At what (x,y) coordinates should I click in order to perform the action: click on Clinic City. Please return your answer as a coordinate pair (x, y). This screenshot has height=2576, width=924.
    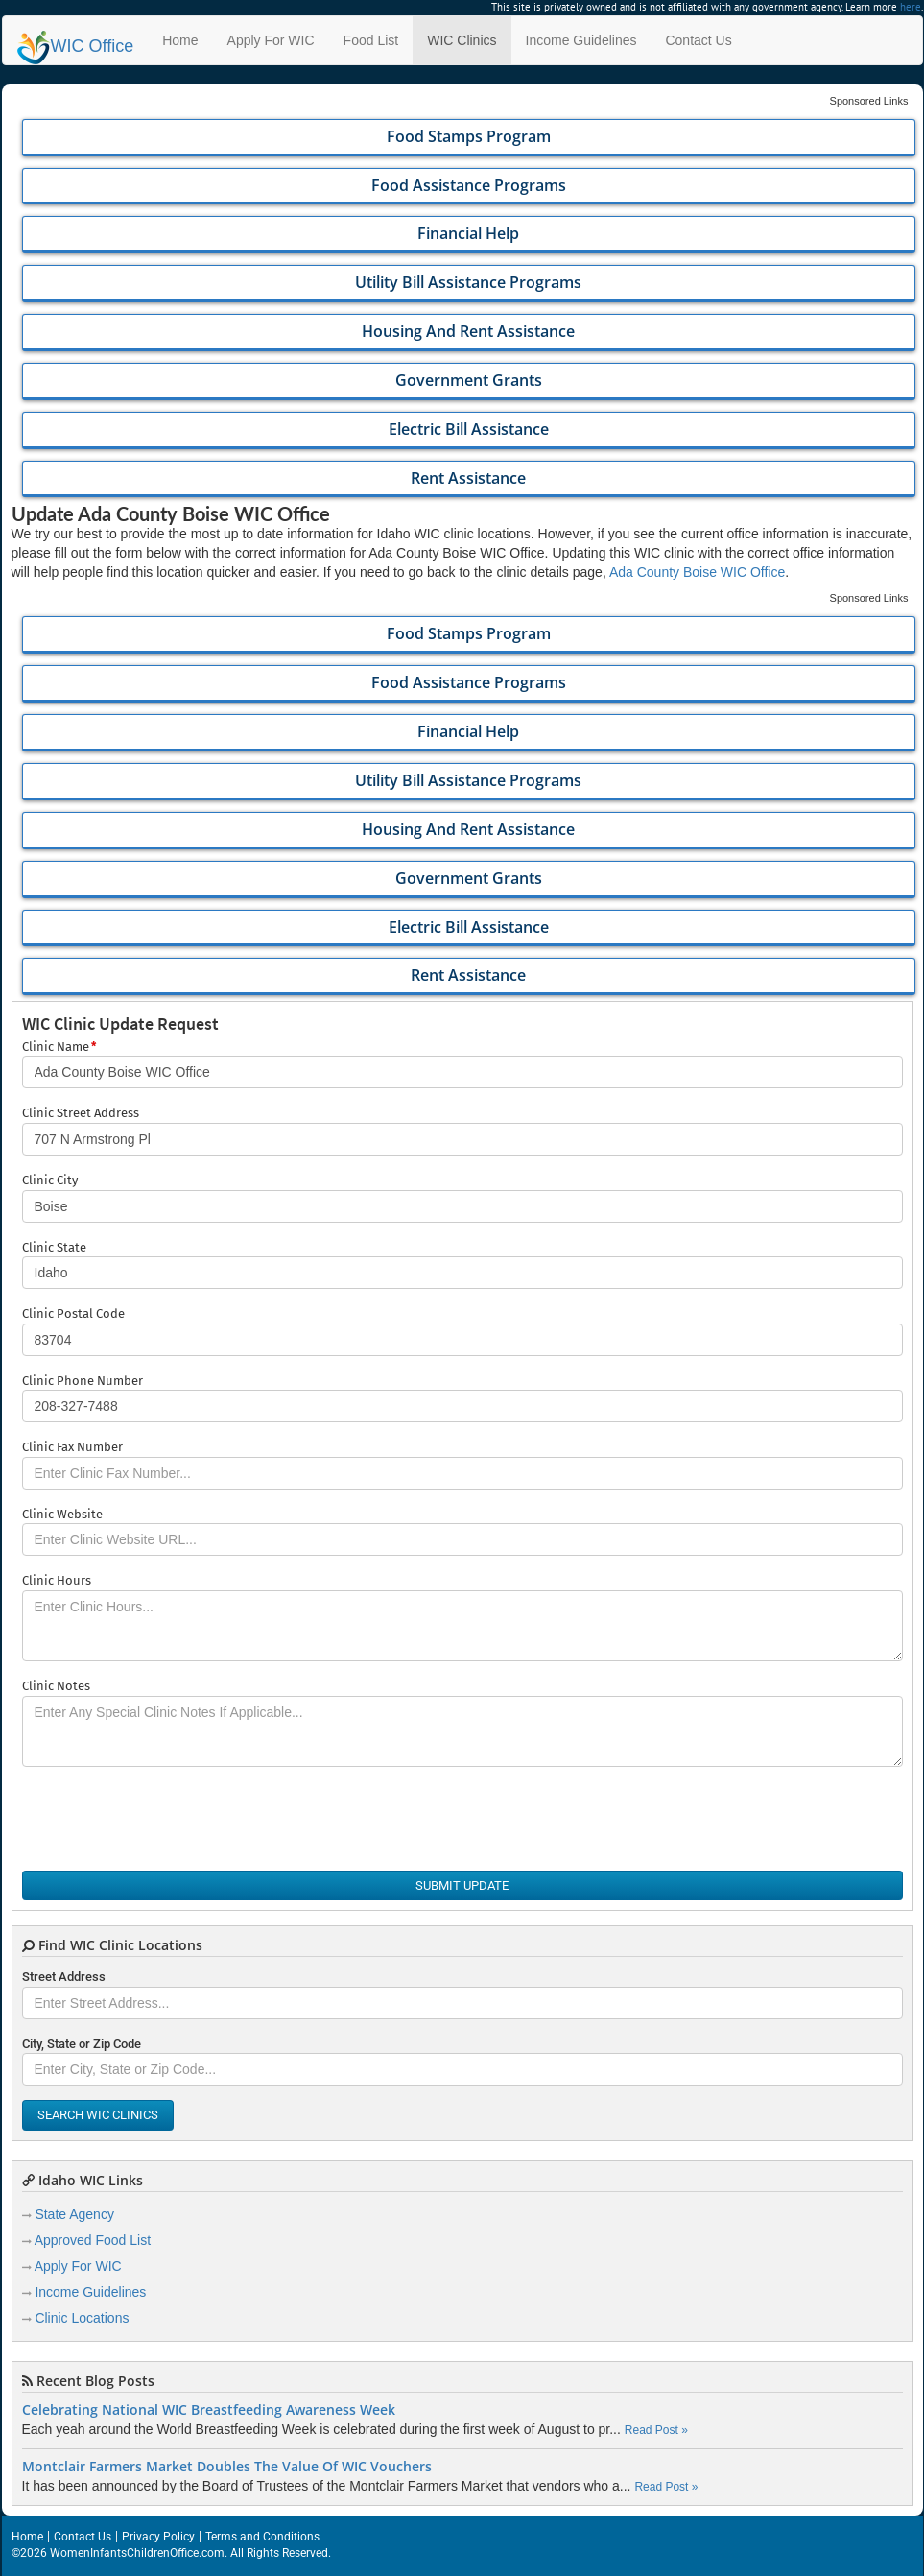
    Looking at the image, I should click on (50, 1180).